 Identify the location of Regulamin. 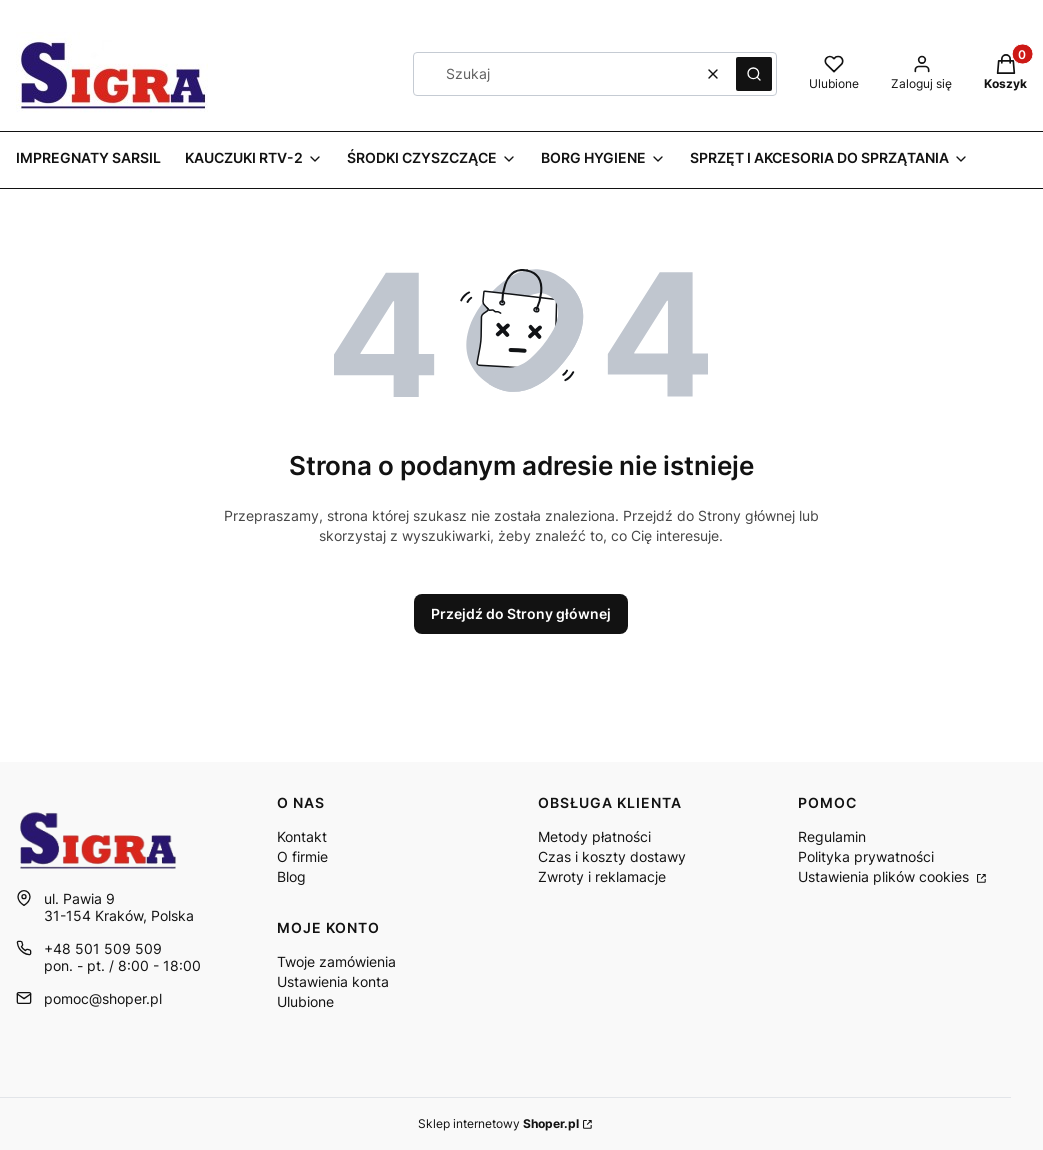
(832, 836).